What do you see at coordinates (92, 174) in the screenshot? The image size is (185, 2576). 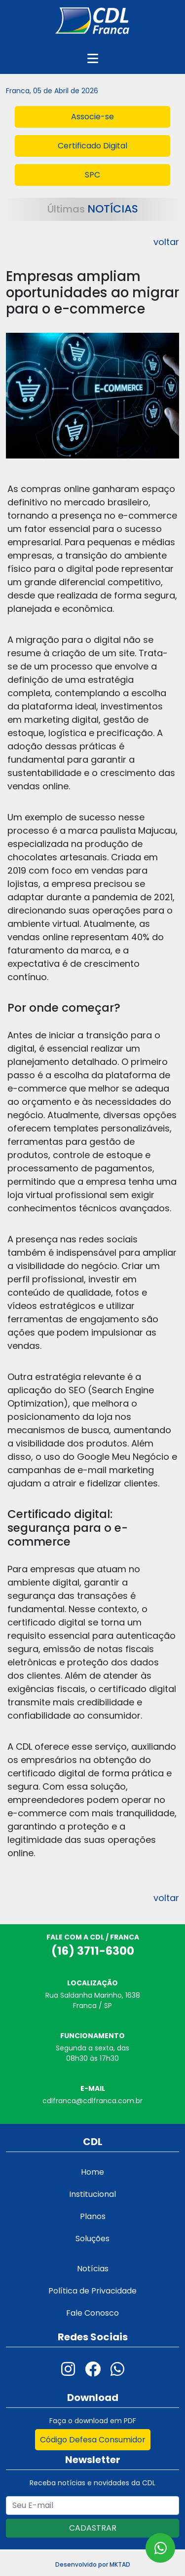 I see `SPC` at bounding box center [92, 174].